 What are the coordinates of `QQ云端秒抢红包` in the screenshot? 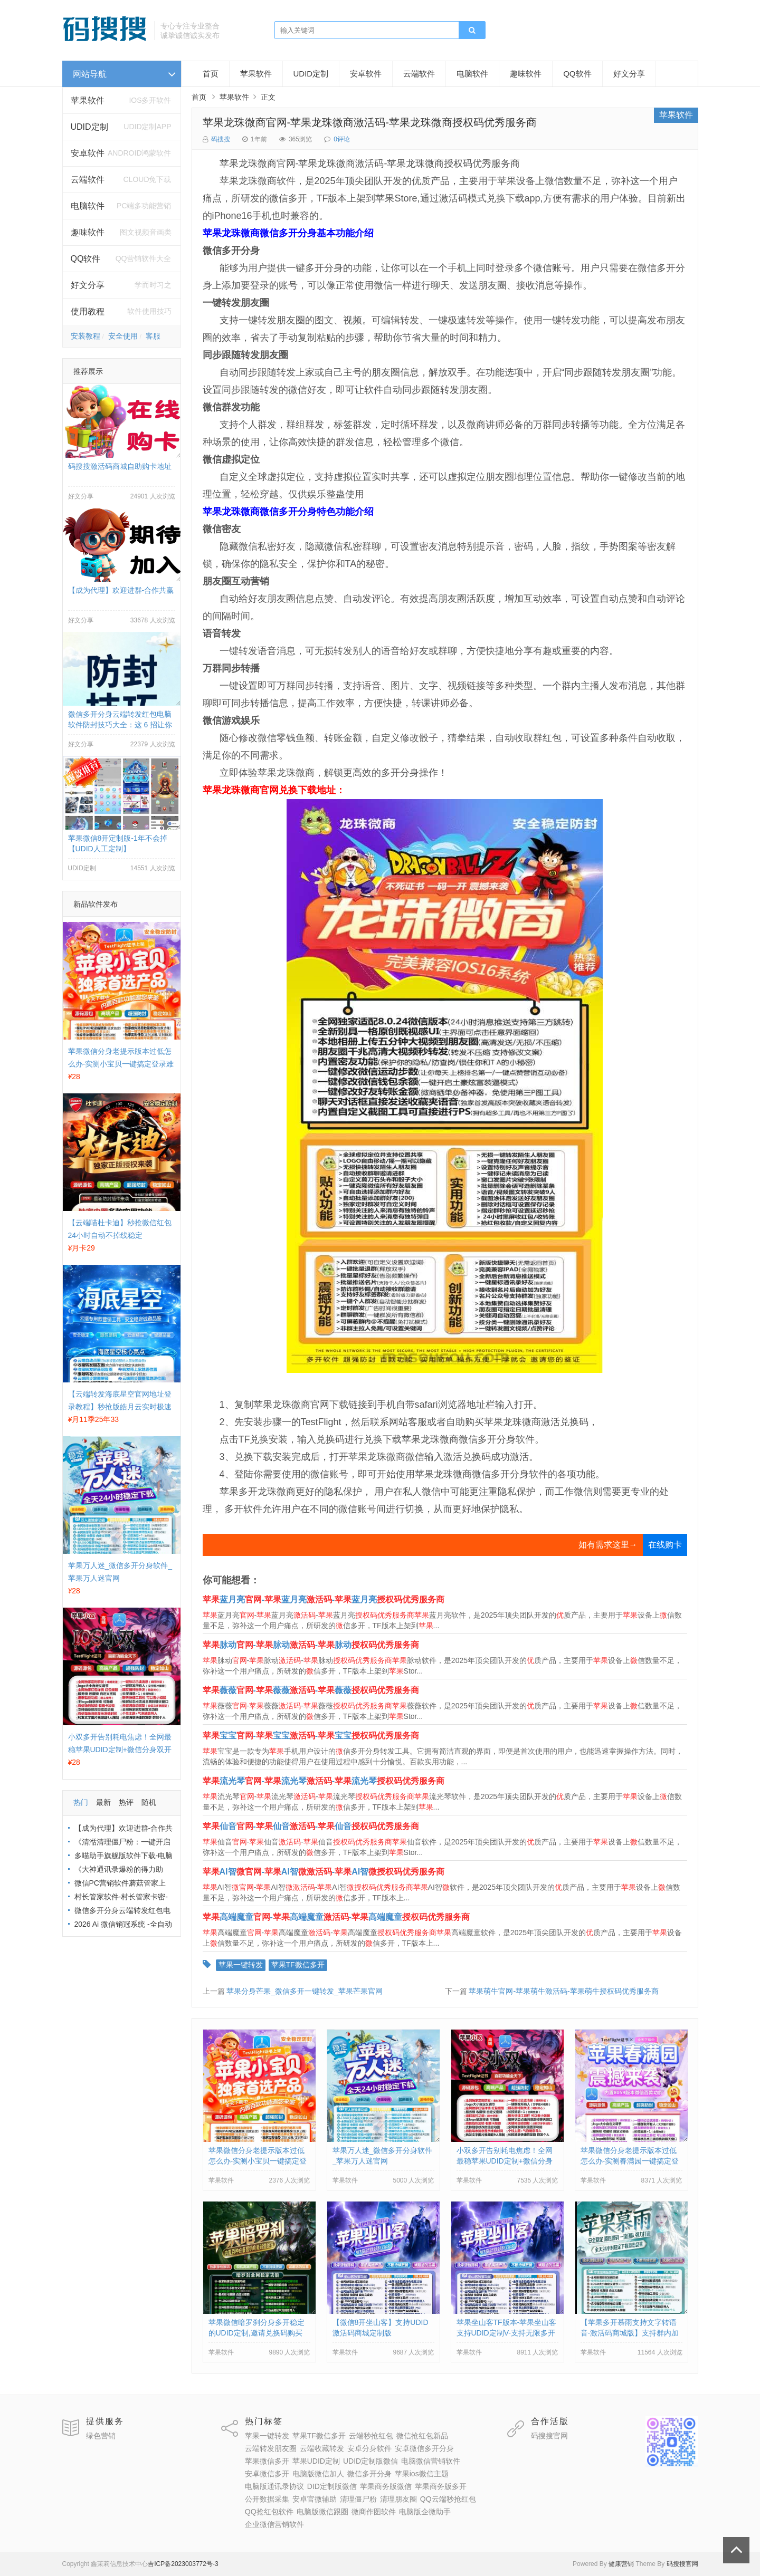 It's located at (448, 2499).